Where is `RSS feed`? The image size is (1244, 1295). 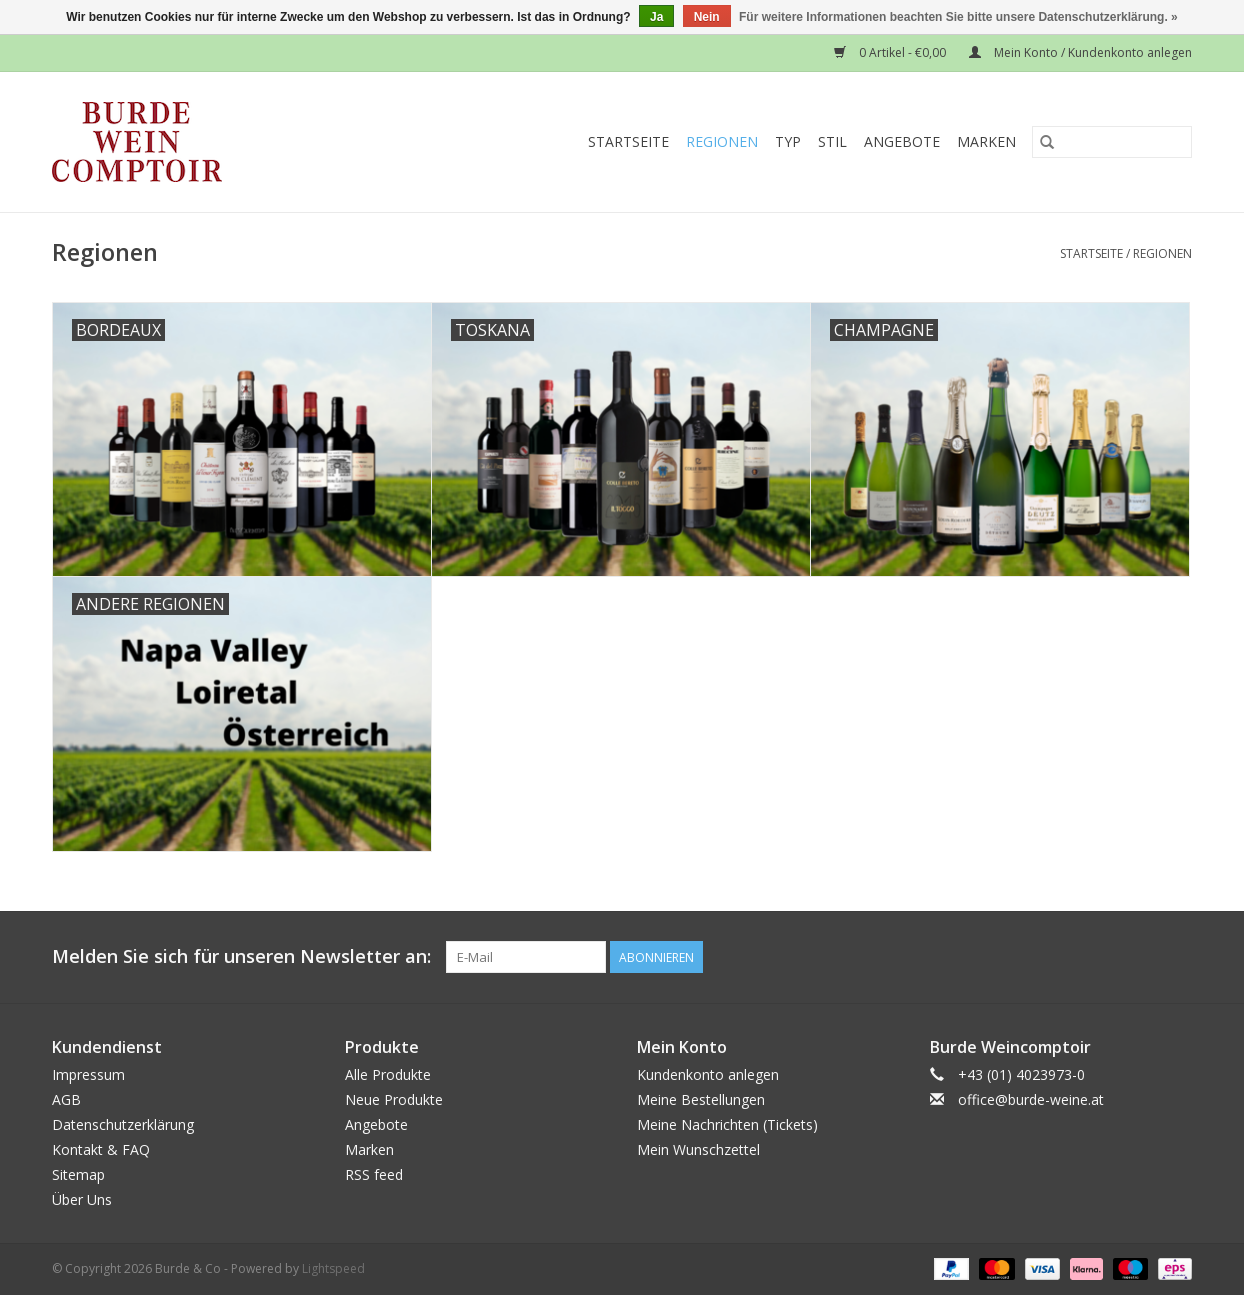 RSS feed is located at coordinates (374, 1174).